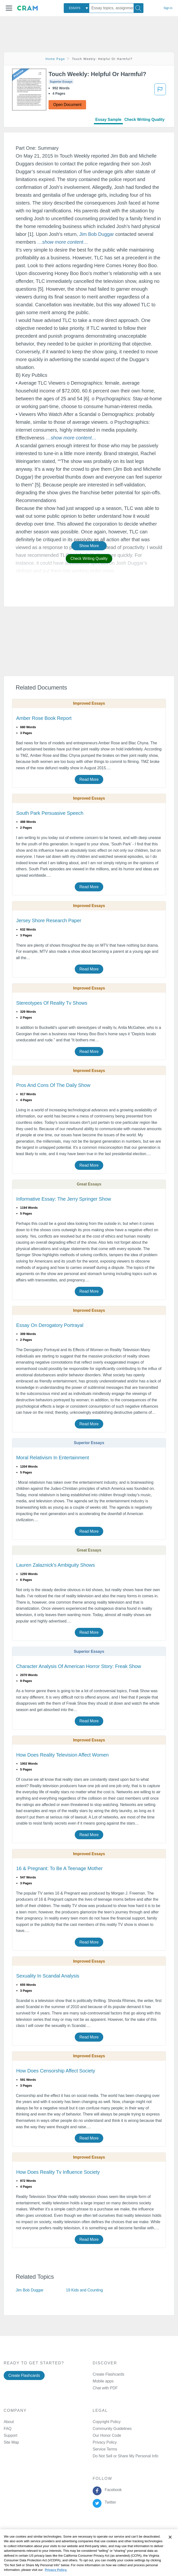 This screenshot has width=178, height=2576. I want to click on Twitter, so click(109, 2502).